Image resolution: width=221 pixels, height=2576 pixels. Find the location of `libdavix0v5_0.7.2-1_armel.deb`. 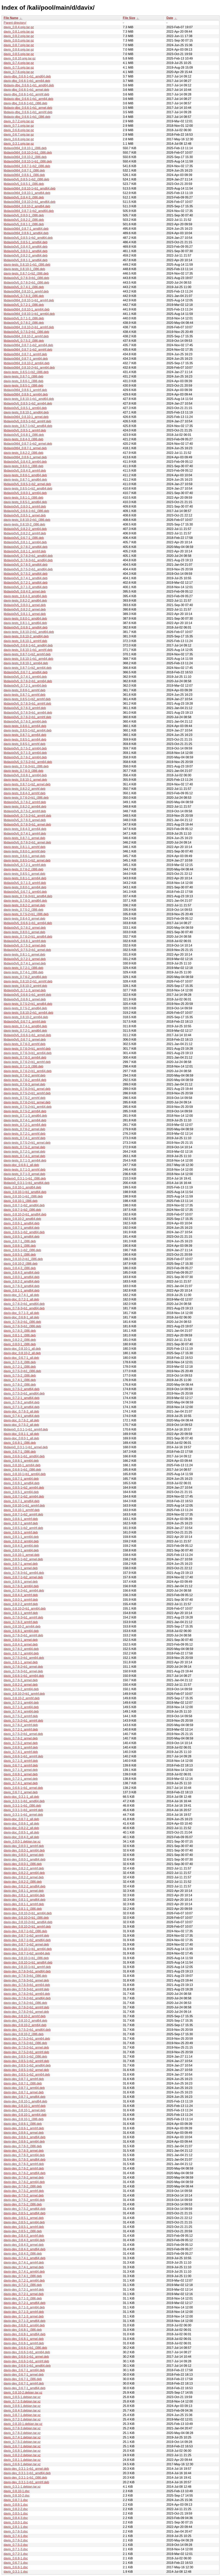

libdavix0v5_0.7.2-1_armel.deb is located at coordinates (25, 959).